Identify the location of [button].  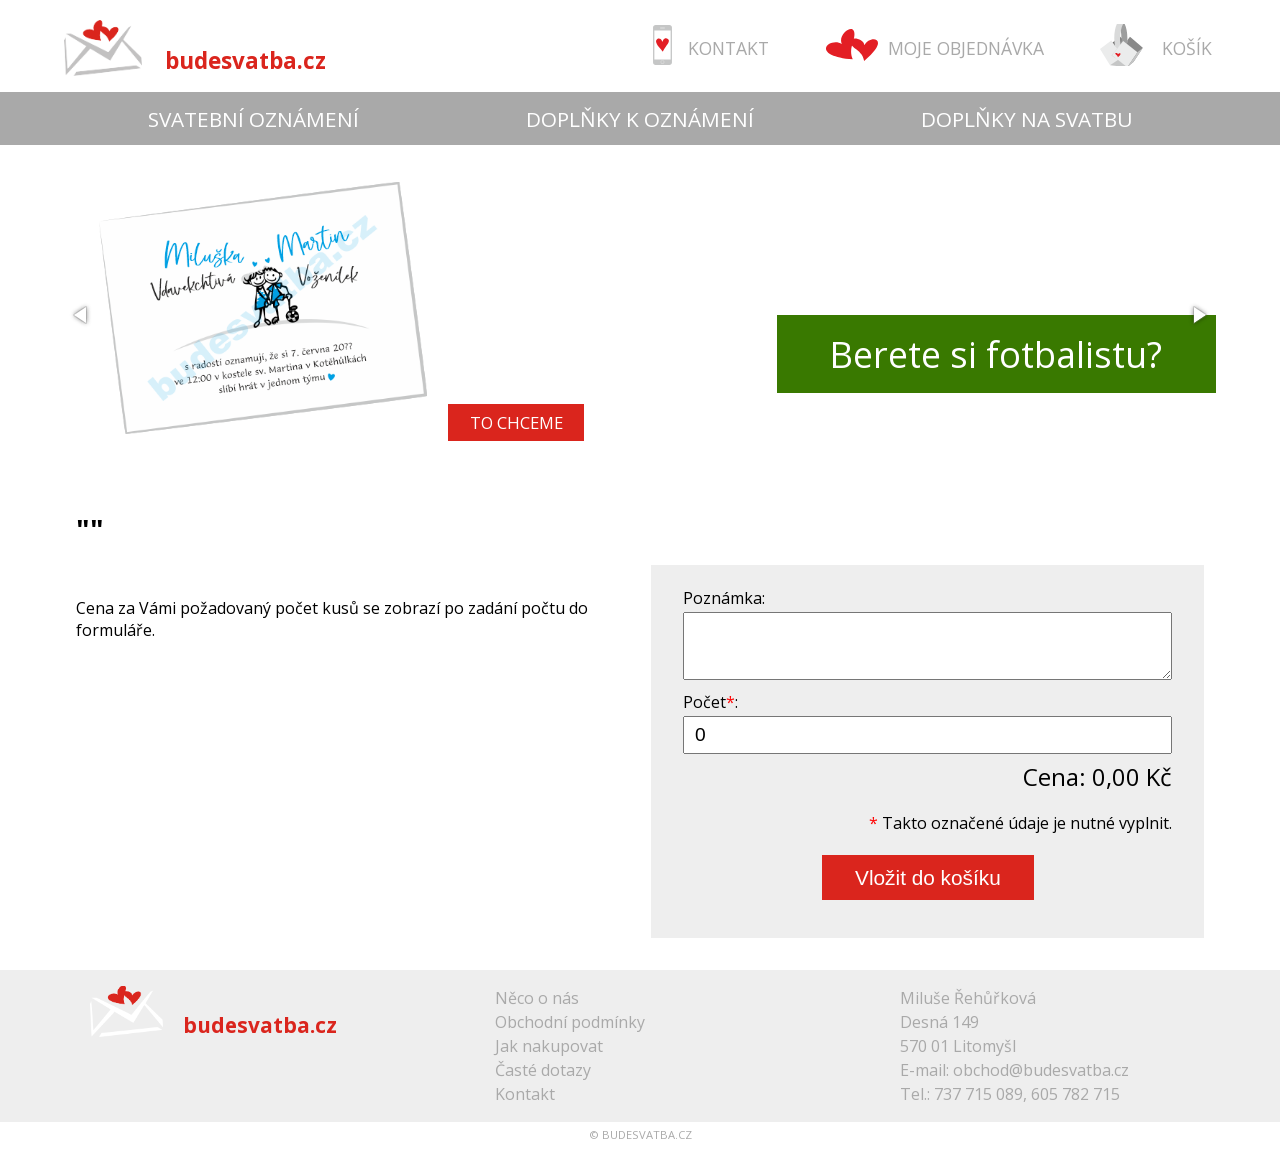
(82, 315).